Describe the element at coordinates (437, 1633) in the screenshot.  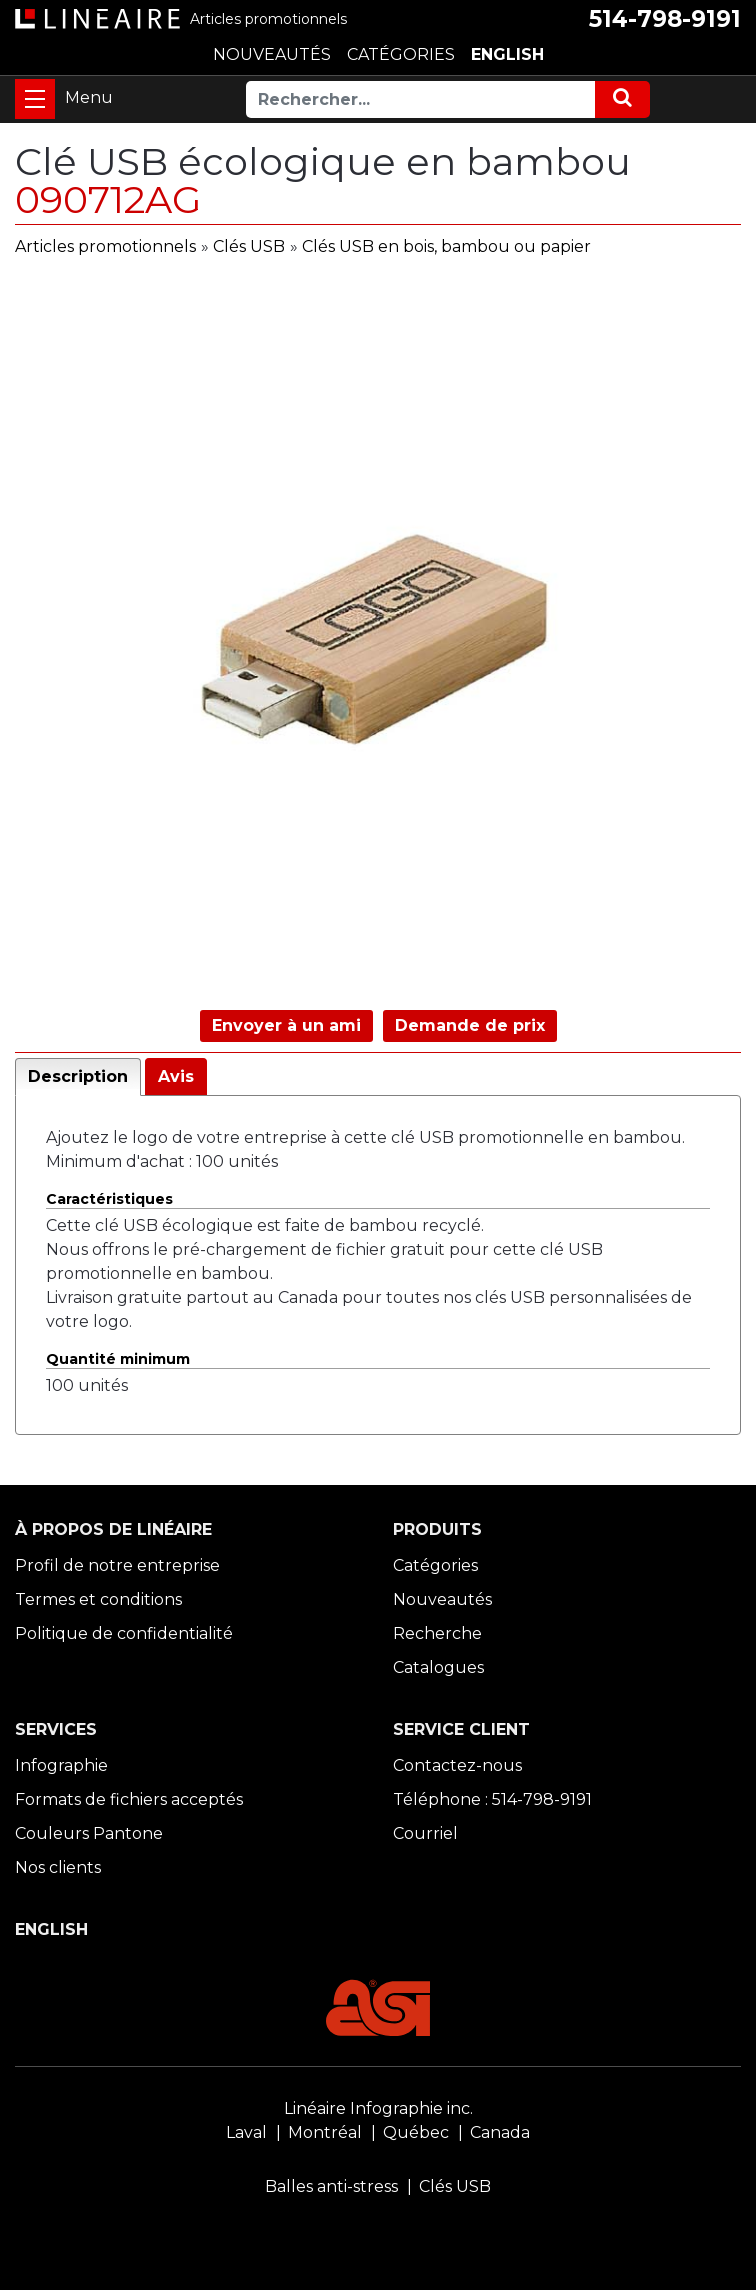
I see `Recherche` at that location.